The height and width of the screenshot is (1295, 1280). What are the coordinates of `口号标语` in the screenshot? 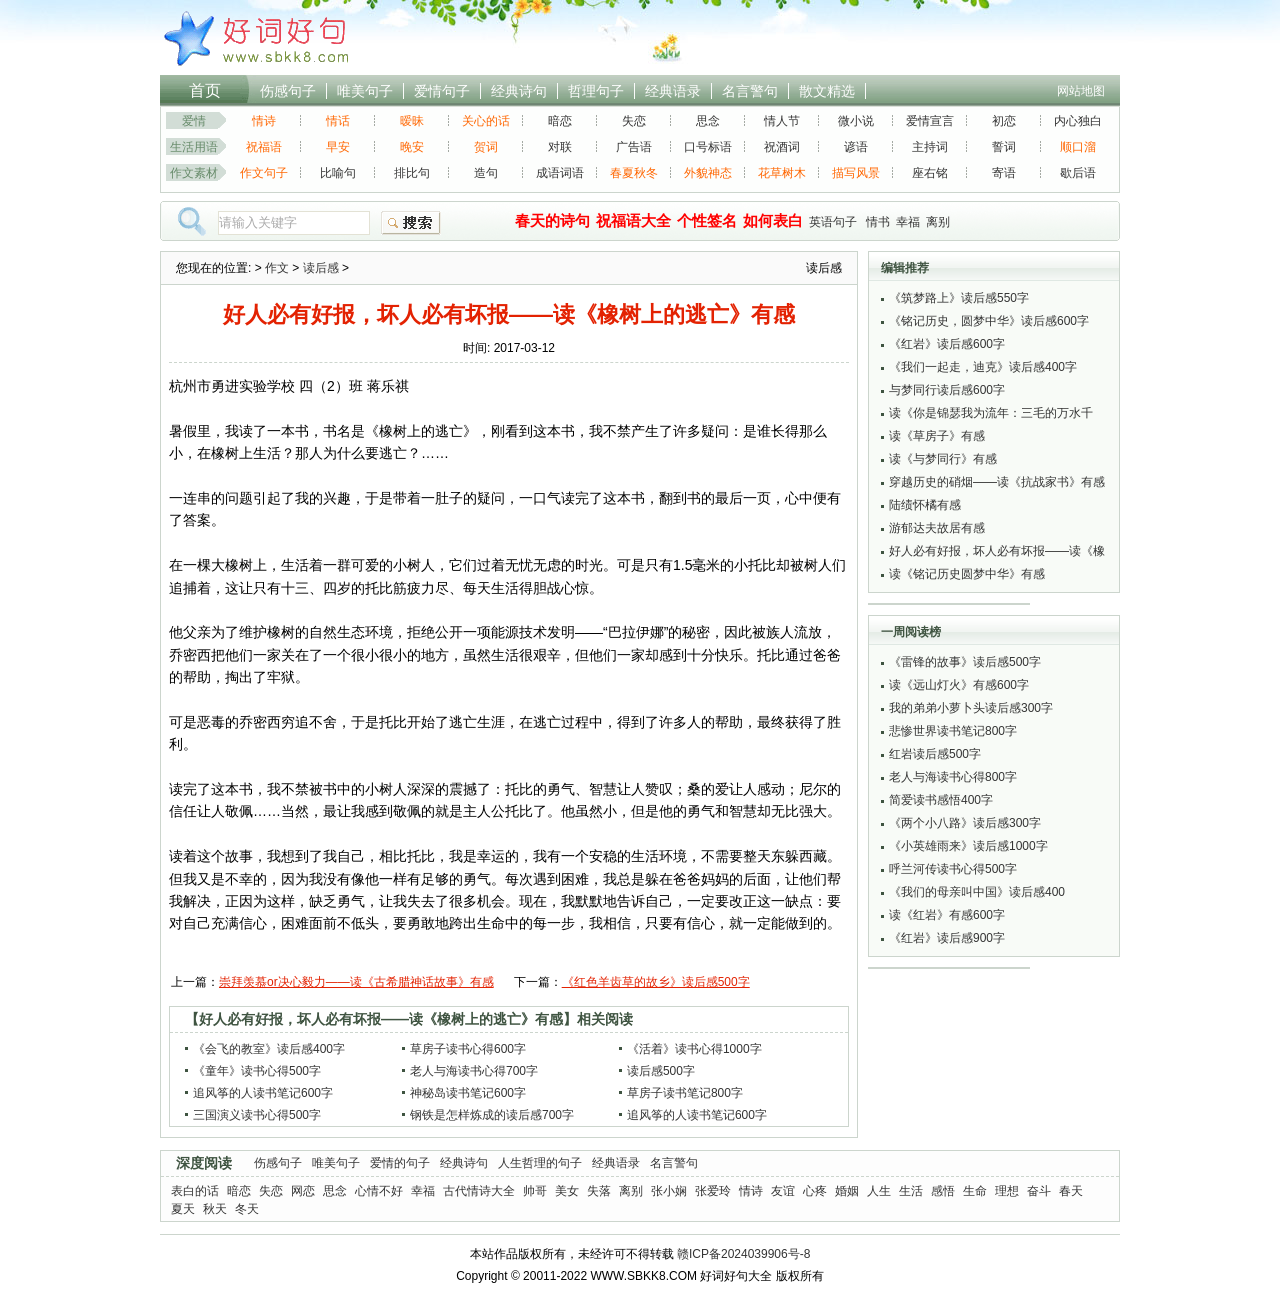 It's located at (708, 147).